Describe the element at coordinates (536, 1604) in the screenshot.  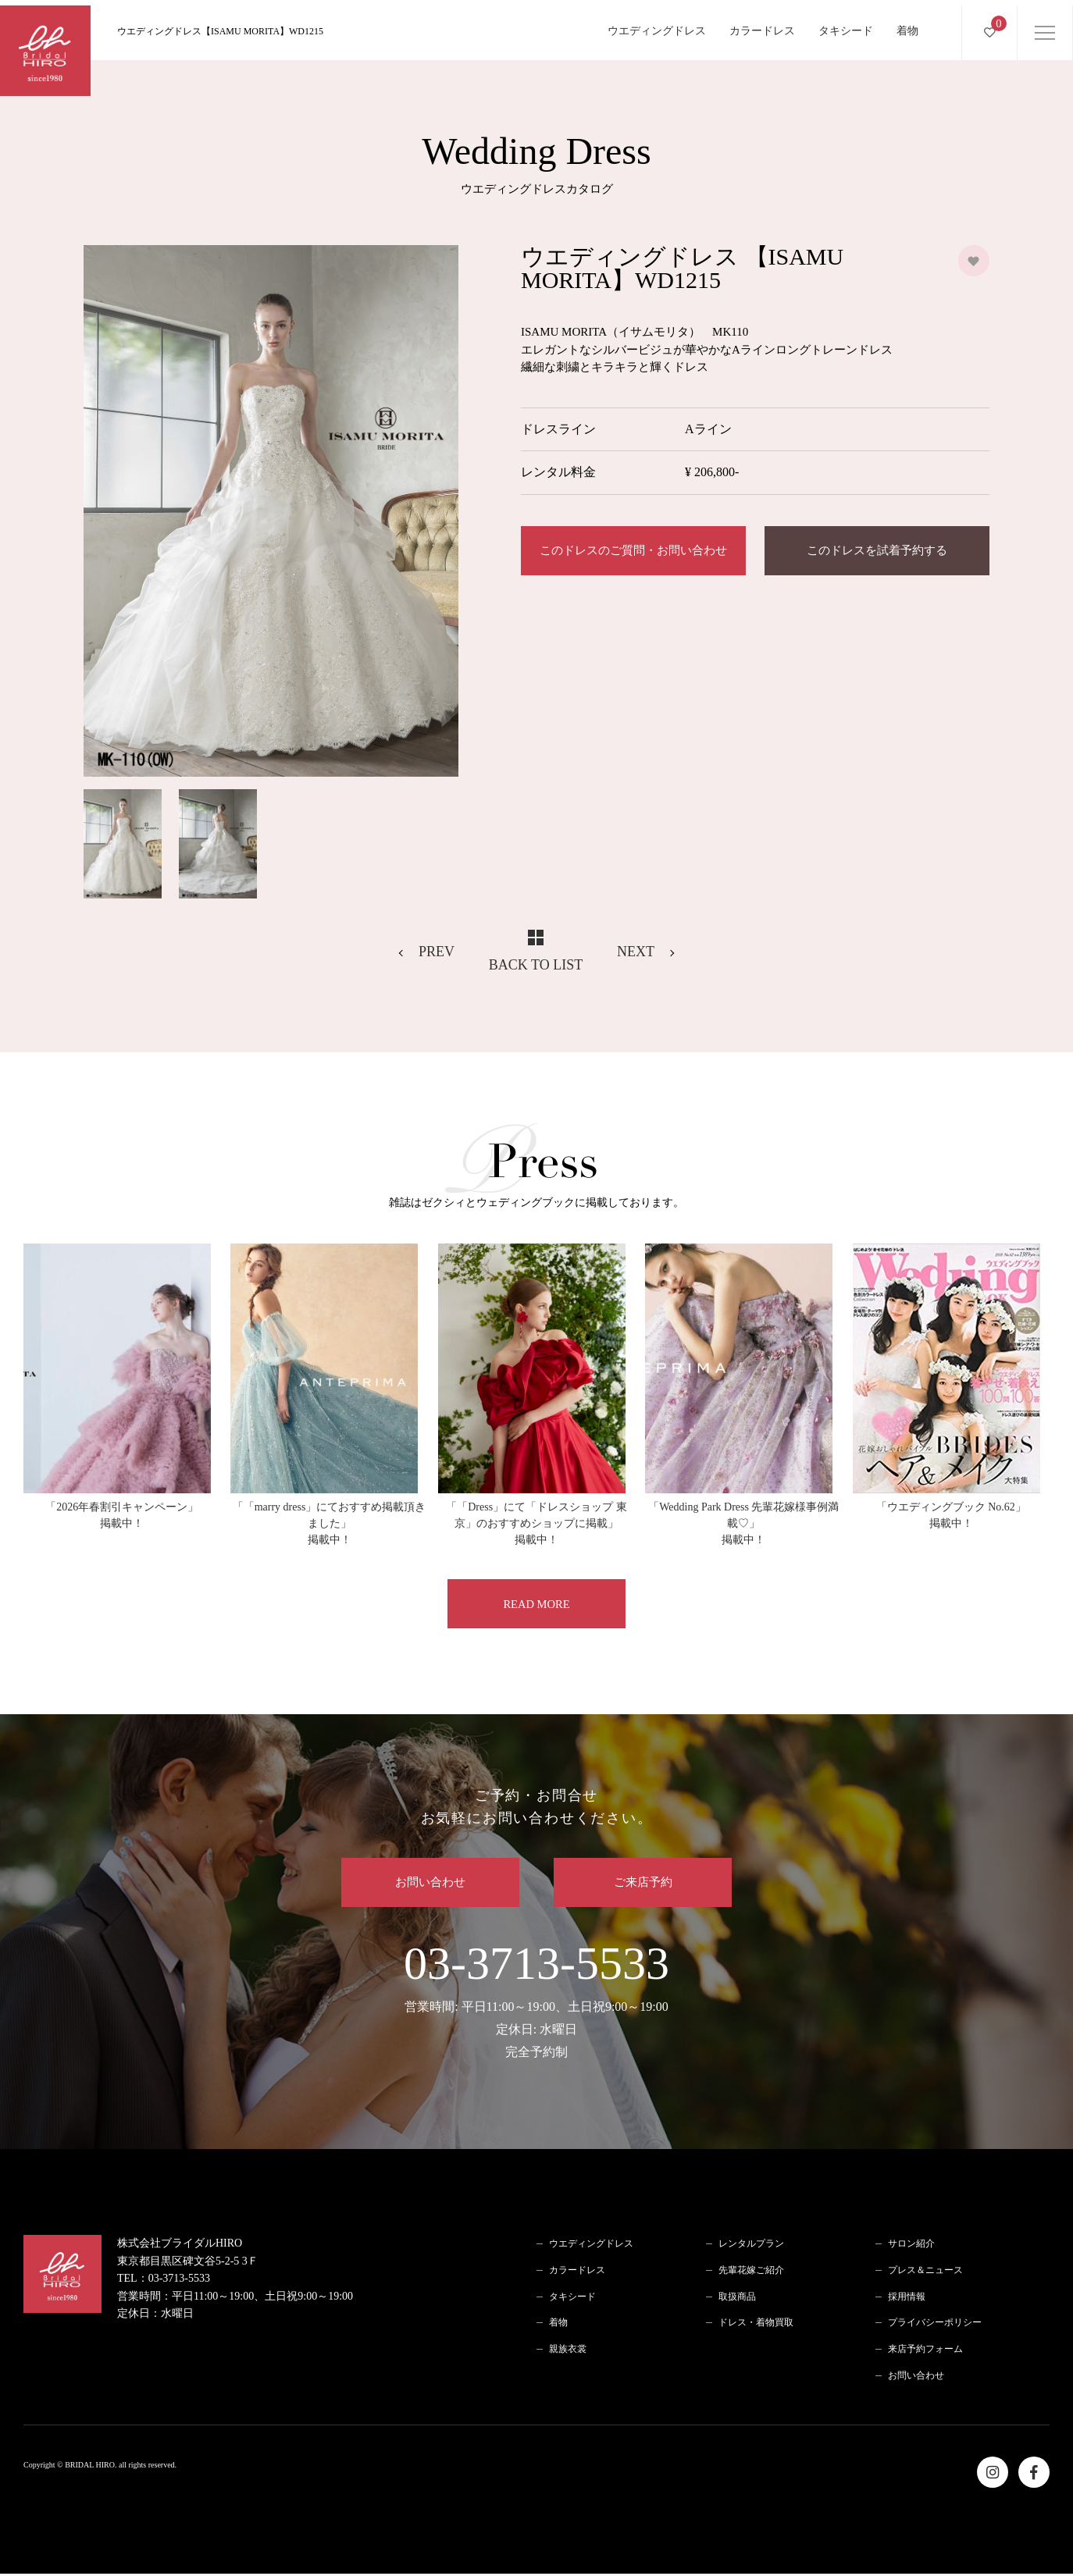
I see `READ MORE` at that location.